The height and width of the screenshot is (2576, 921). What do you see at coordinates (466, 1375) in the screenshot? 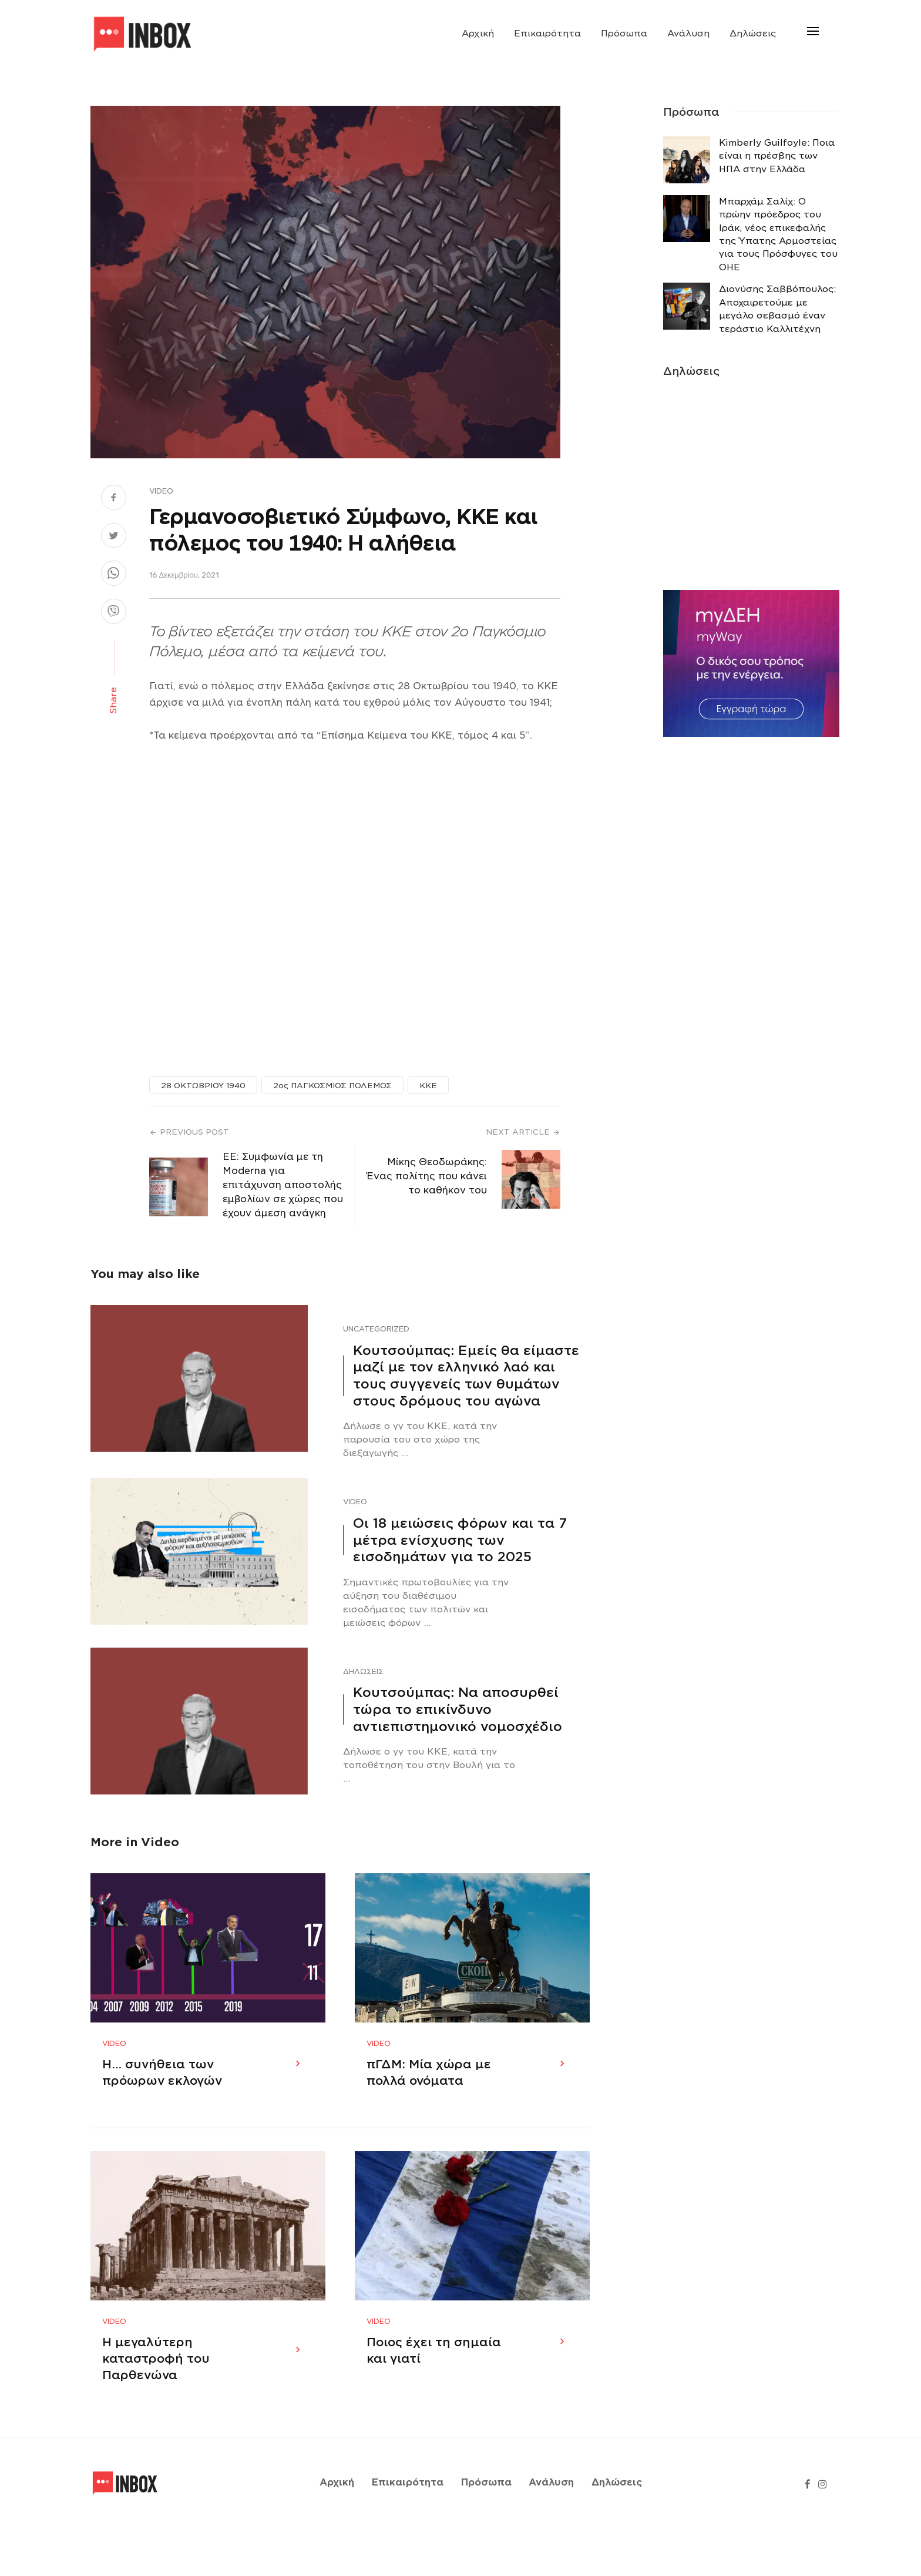
I see `Κουτσούμπας: Εμείς θα είμαστε μαζί με τον ελληνικό λαό και τους συγγενείς των θυμάτων στους δρόμους του αγώνα` at bounding box center [466, 1375].